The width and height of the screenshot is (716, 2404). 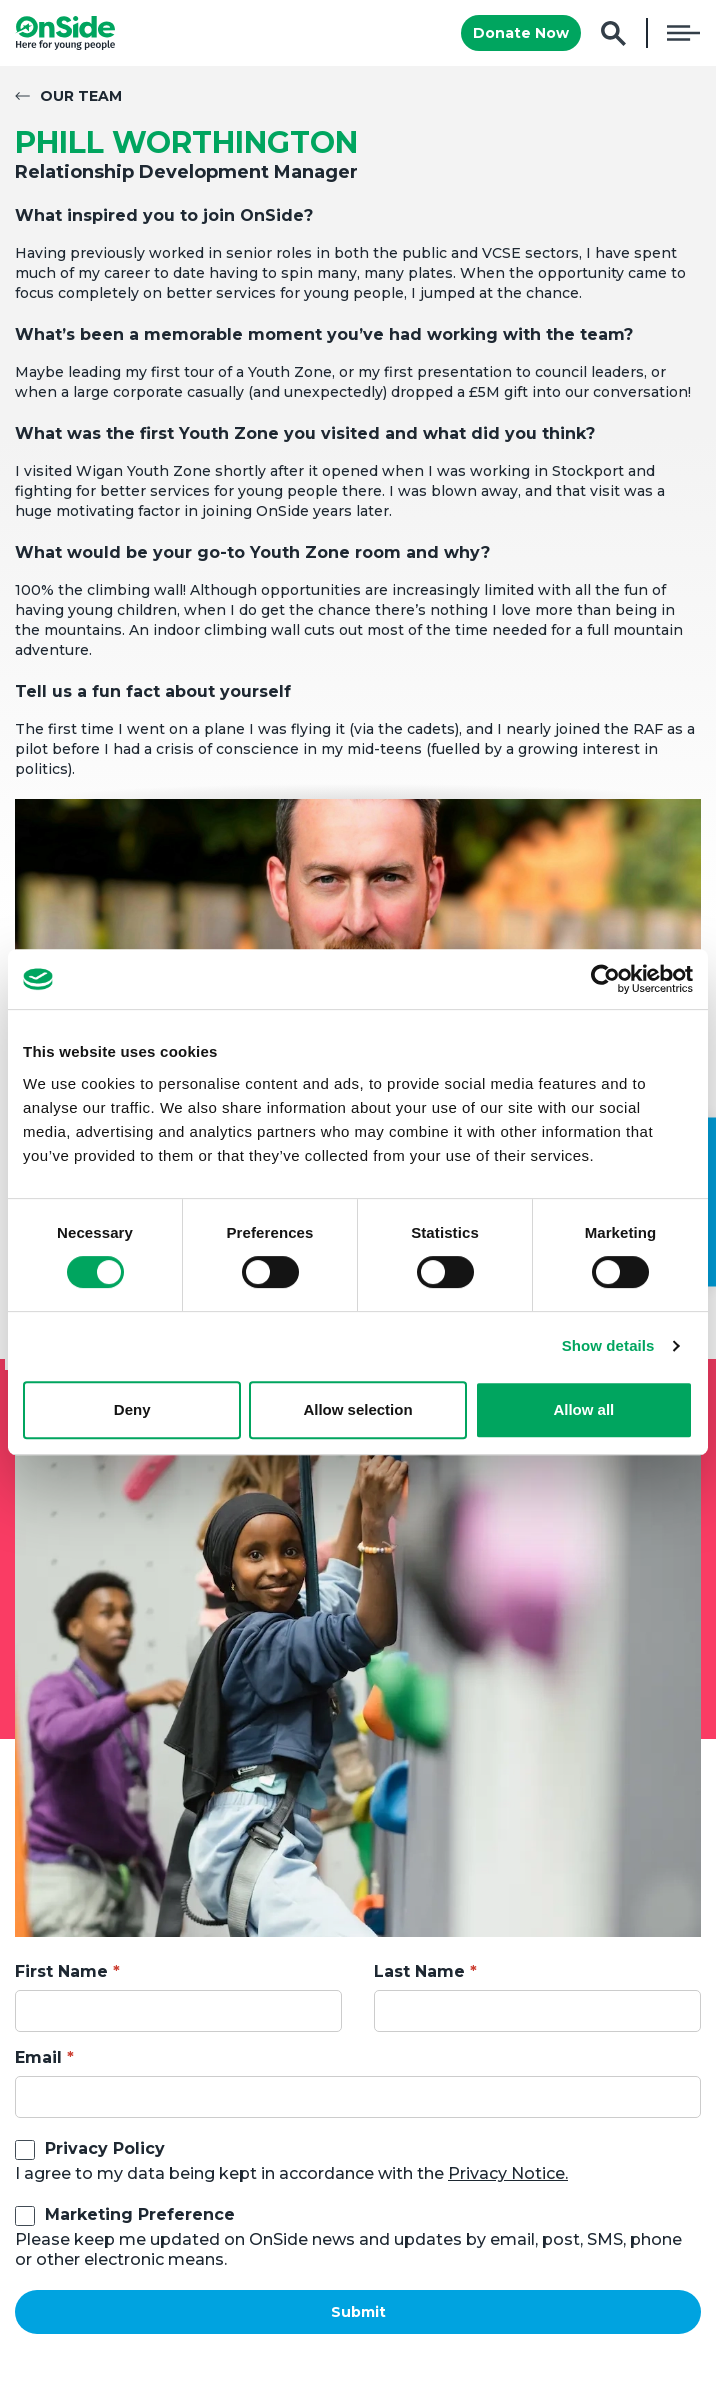 What do you see at coordinates (508, 2173) in the screenshot?
I see `Privacy Notice.` at bounding box center [508, 2173].